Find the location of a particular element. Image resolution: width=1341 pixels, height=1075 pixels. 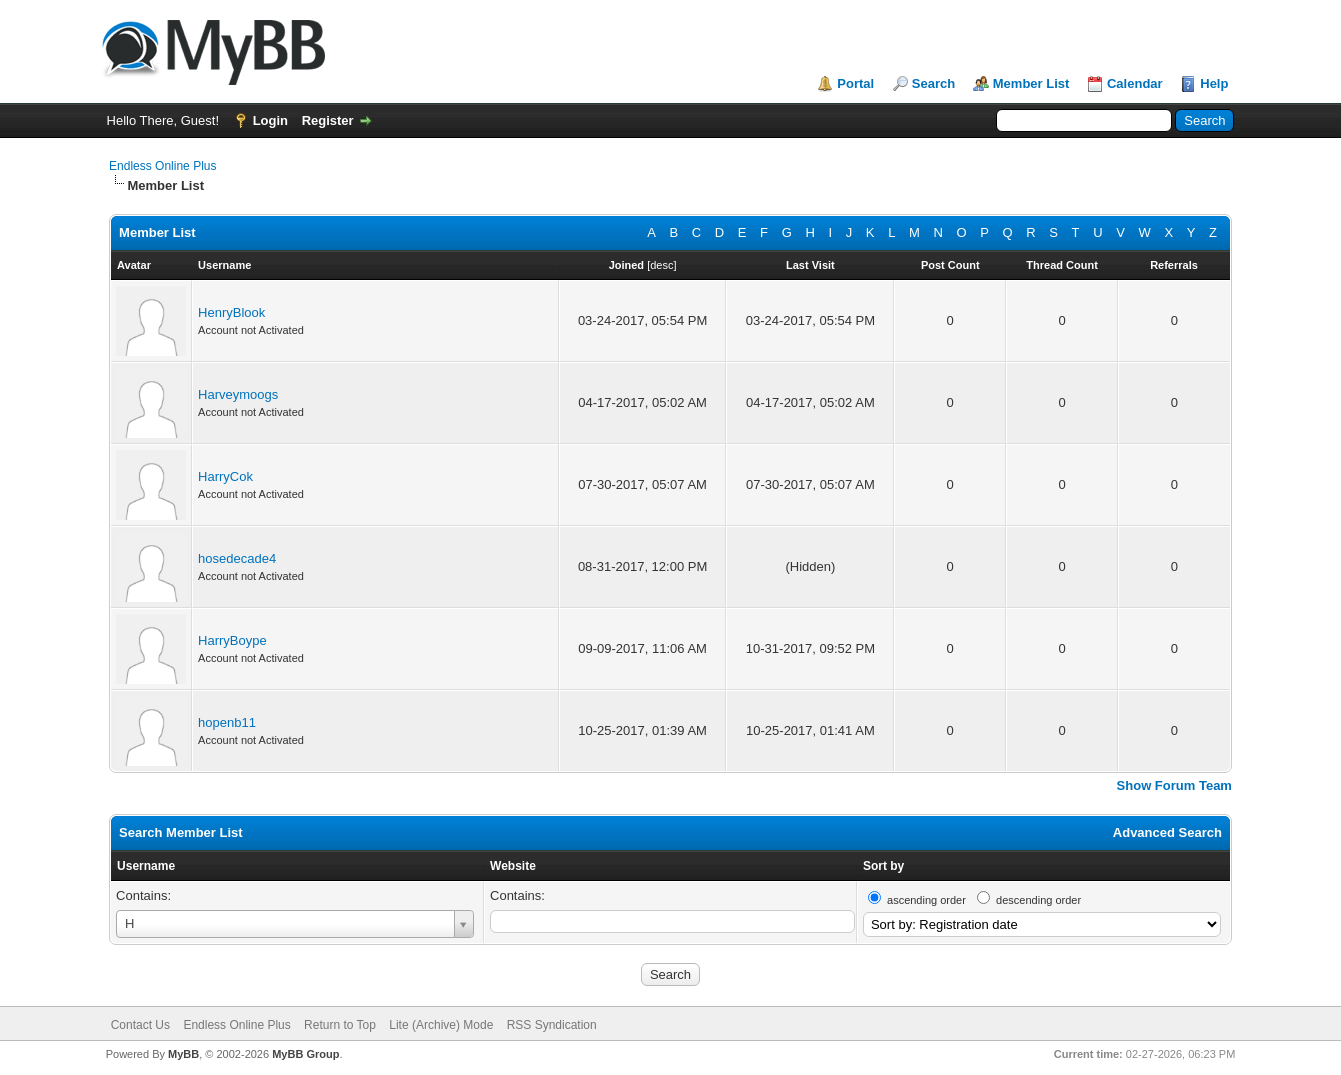

hopenb11 is located at coordinates (227, 722).